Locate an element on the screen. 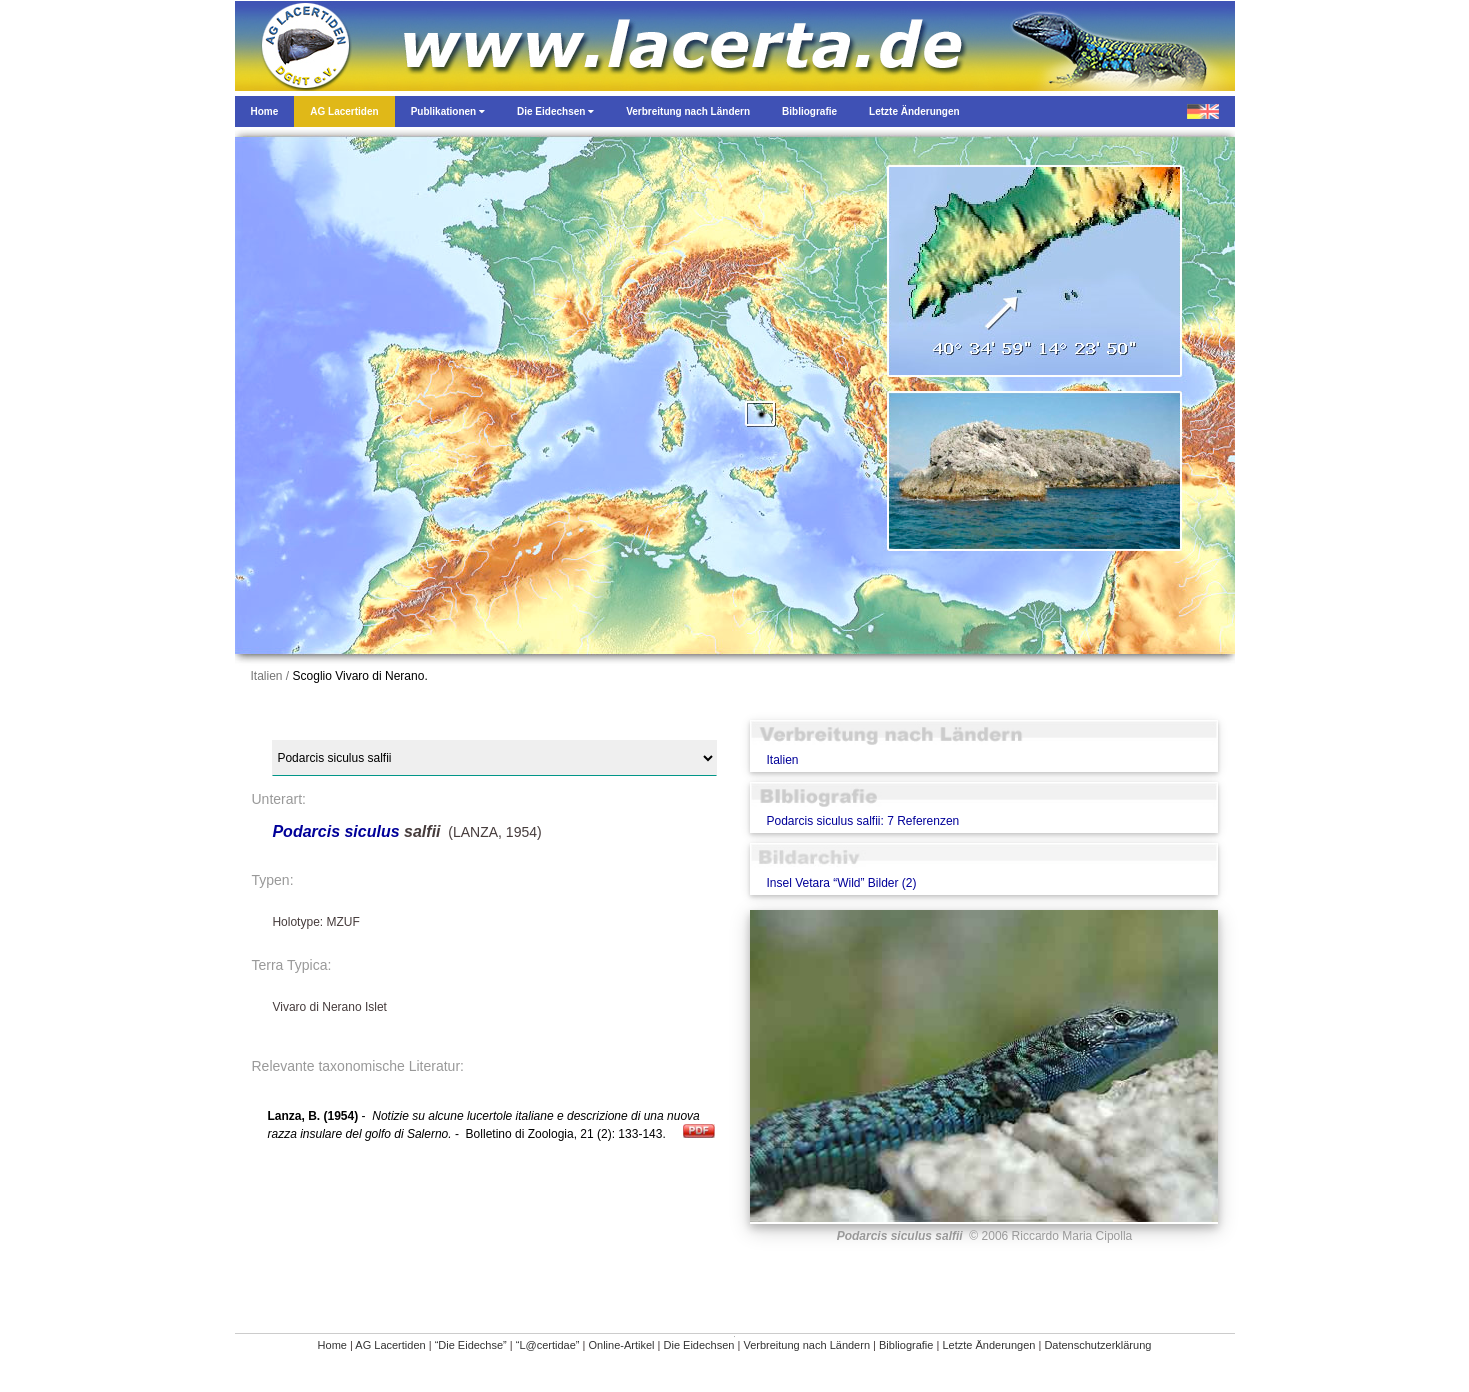 The image size is (1469, 1392). Die Eidechsen is located at coordinates (699, 1345).